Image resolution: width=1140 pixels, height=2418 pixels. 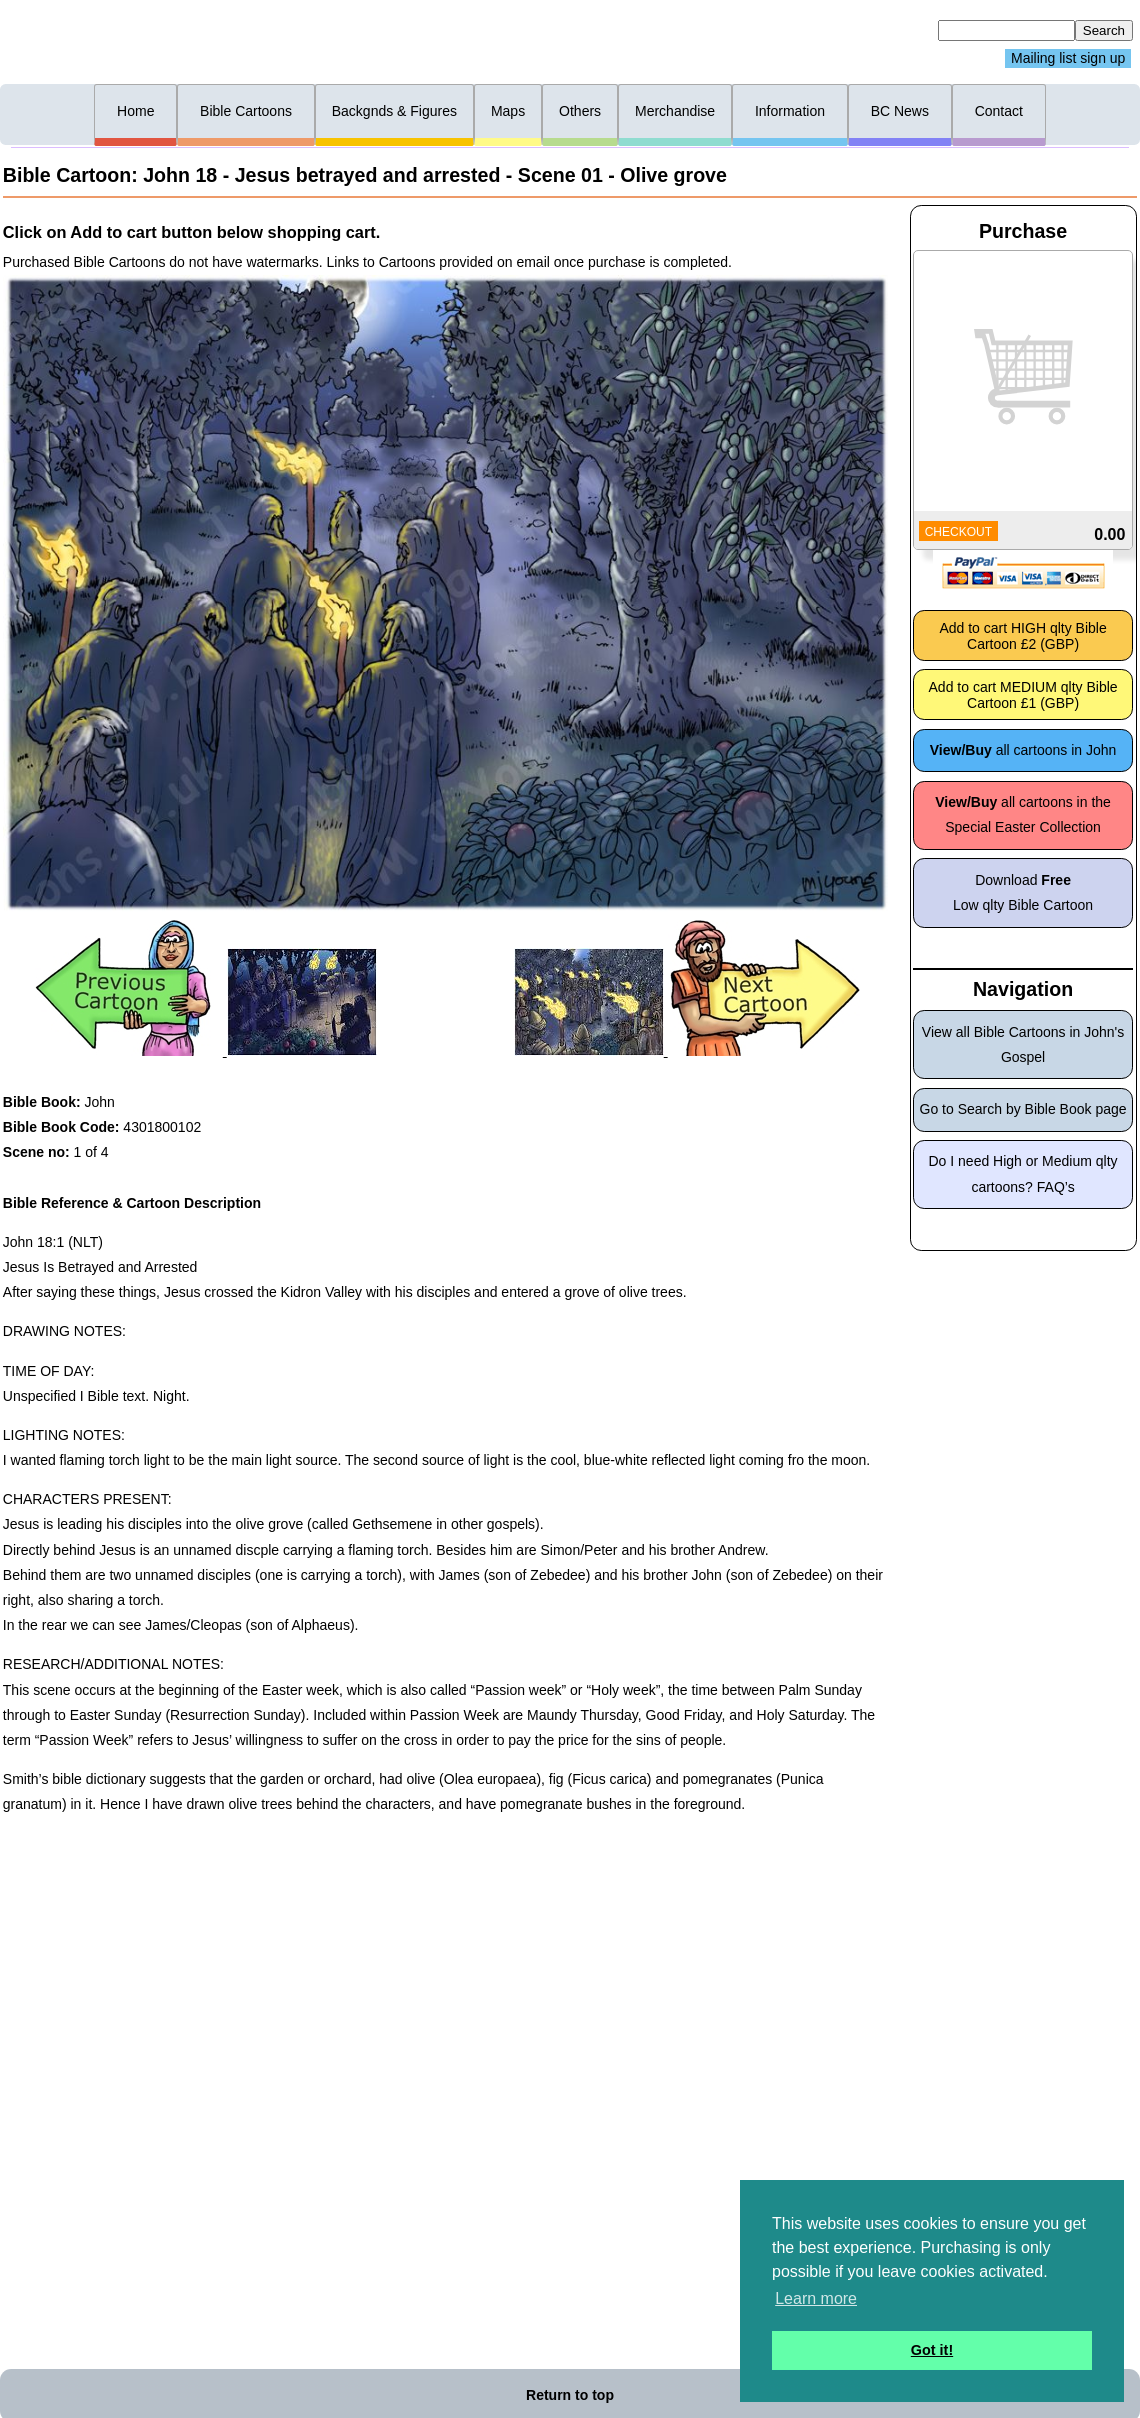 What do you see at coordinates (1023, 1044) in the screenshot?
I see `View all Bible Cartoons in John's Gospel` at bounding box center [1023, 1044].